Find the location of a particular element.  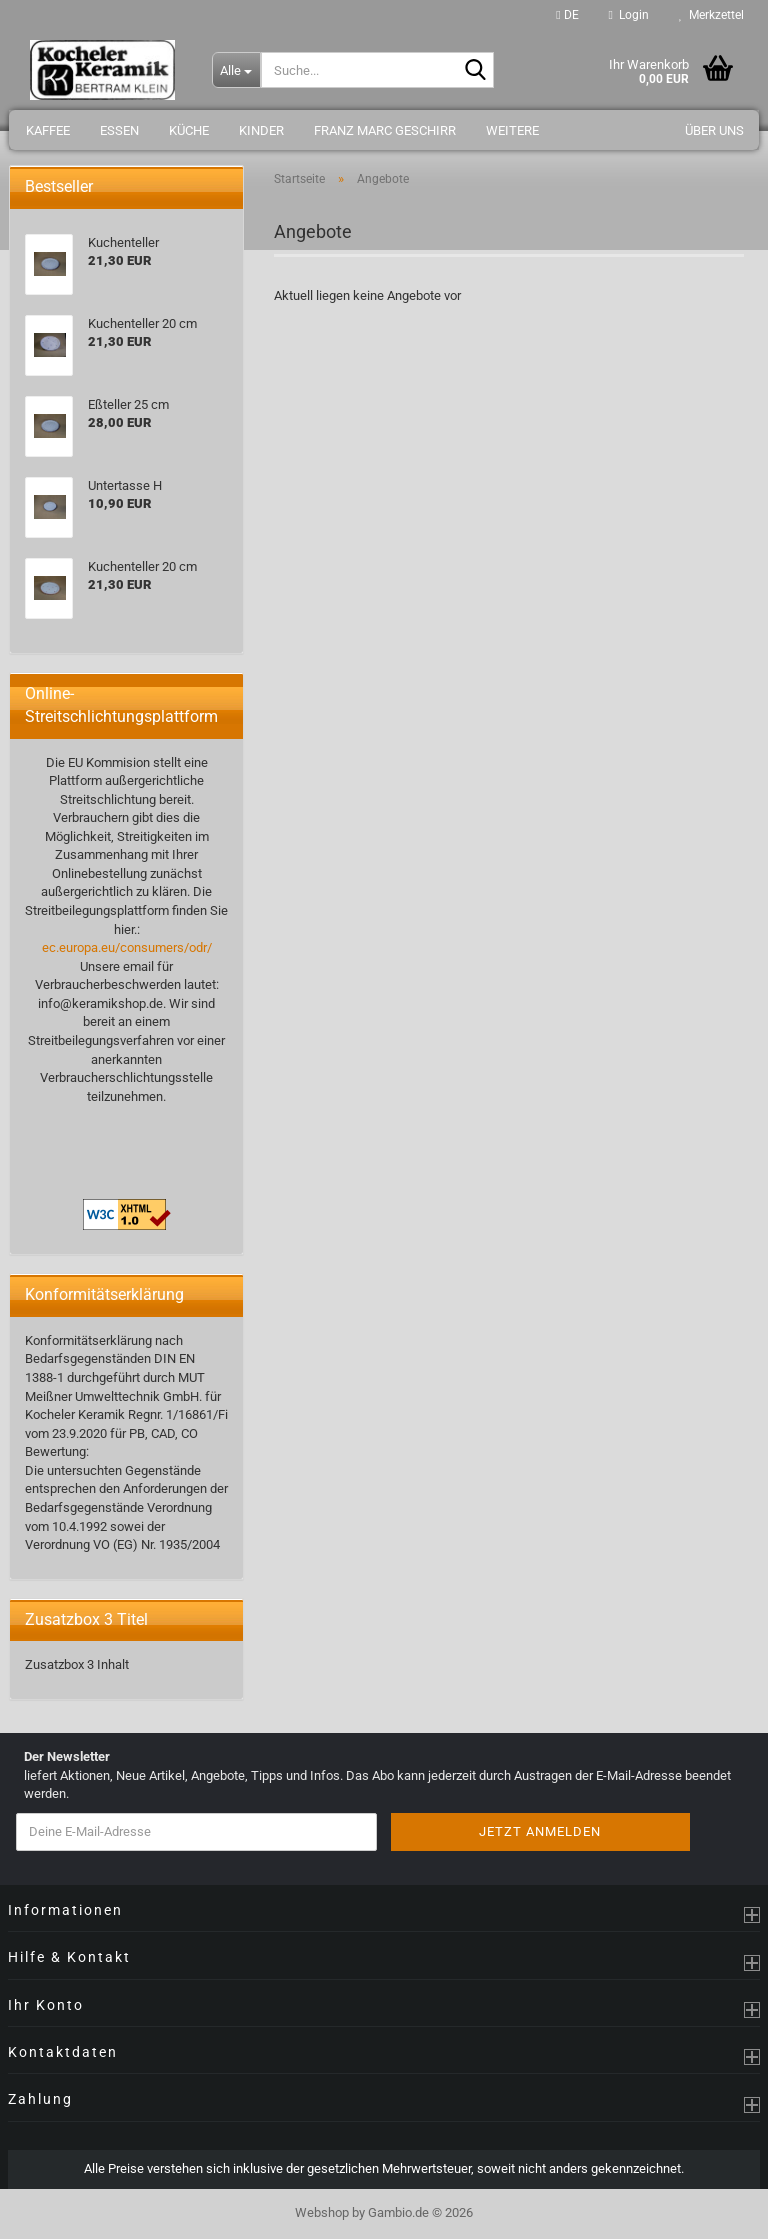

[button] is located at coordinates (567, 15).